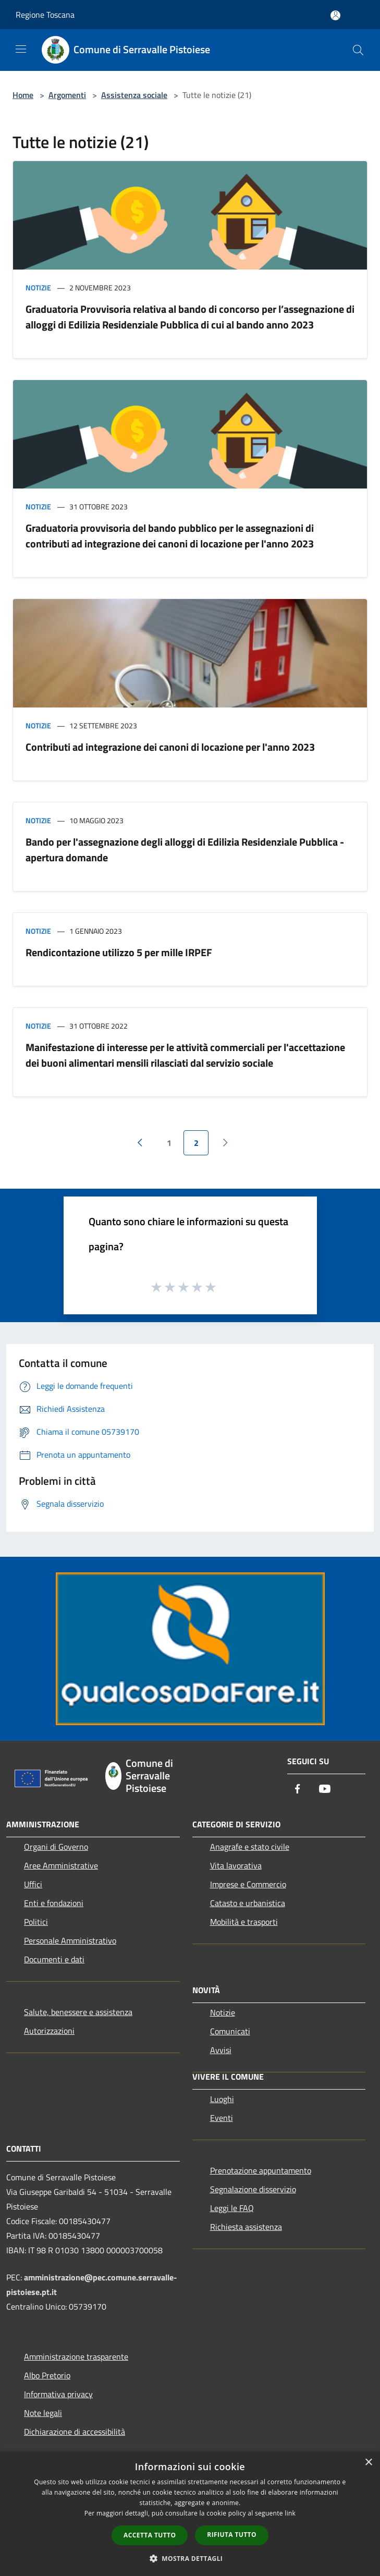 The height and width of the screenshot is (2576, 380). Describe the element at coordinates (368, 2463) in the screenshot. I see `× [button]` at that location.